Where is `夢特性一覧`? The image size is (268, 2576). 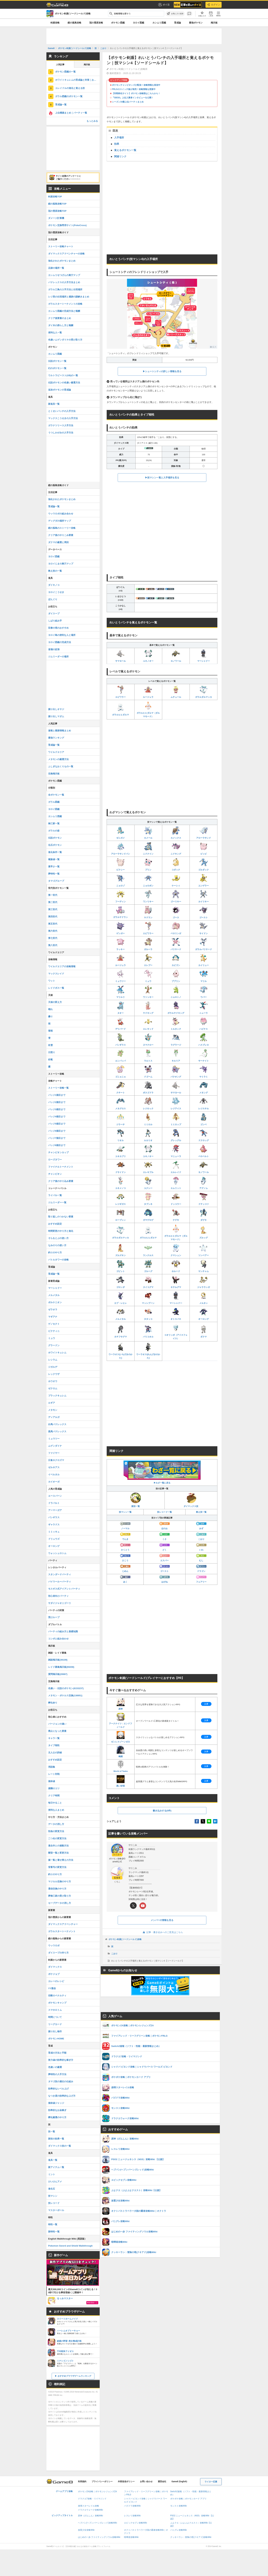
夢特性一覧 is located at coordinates (54, 879).